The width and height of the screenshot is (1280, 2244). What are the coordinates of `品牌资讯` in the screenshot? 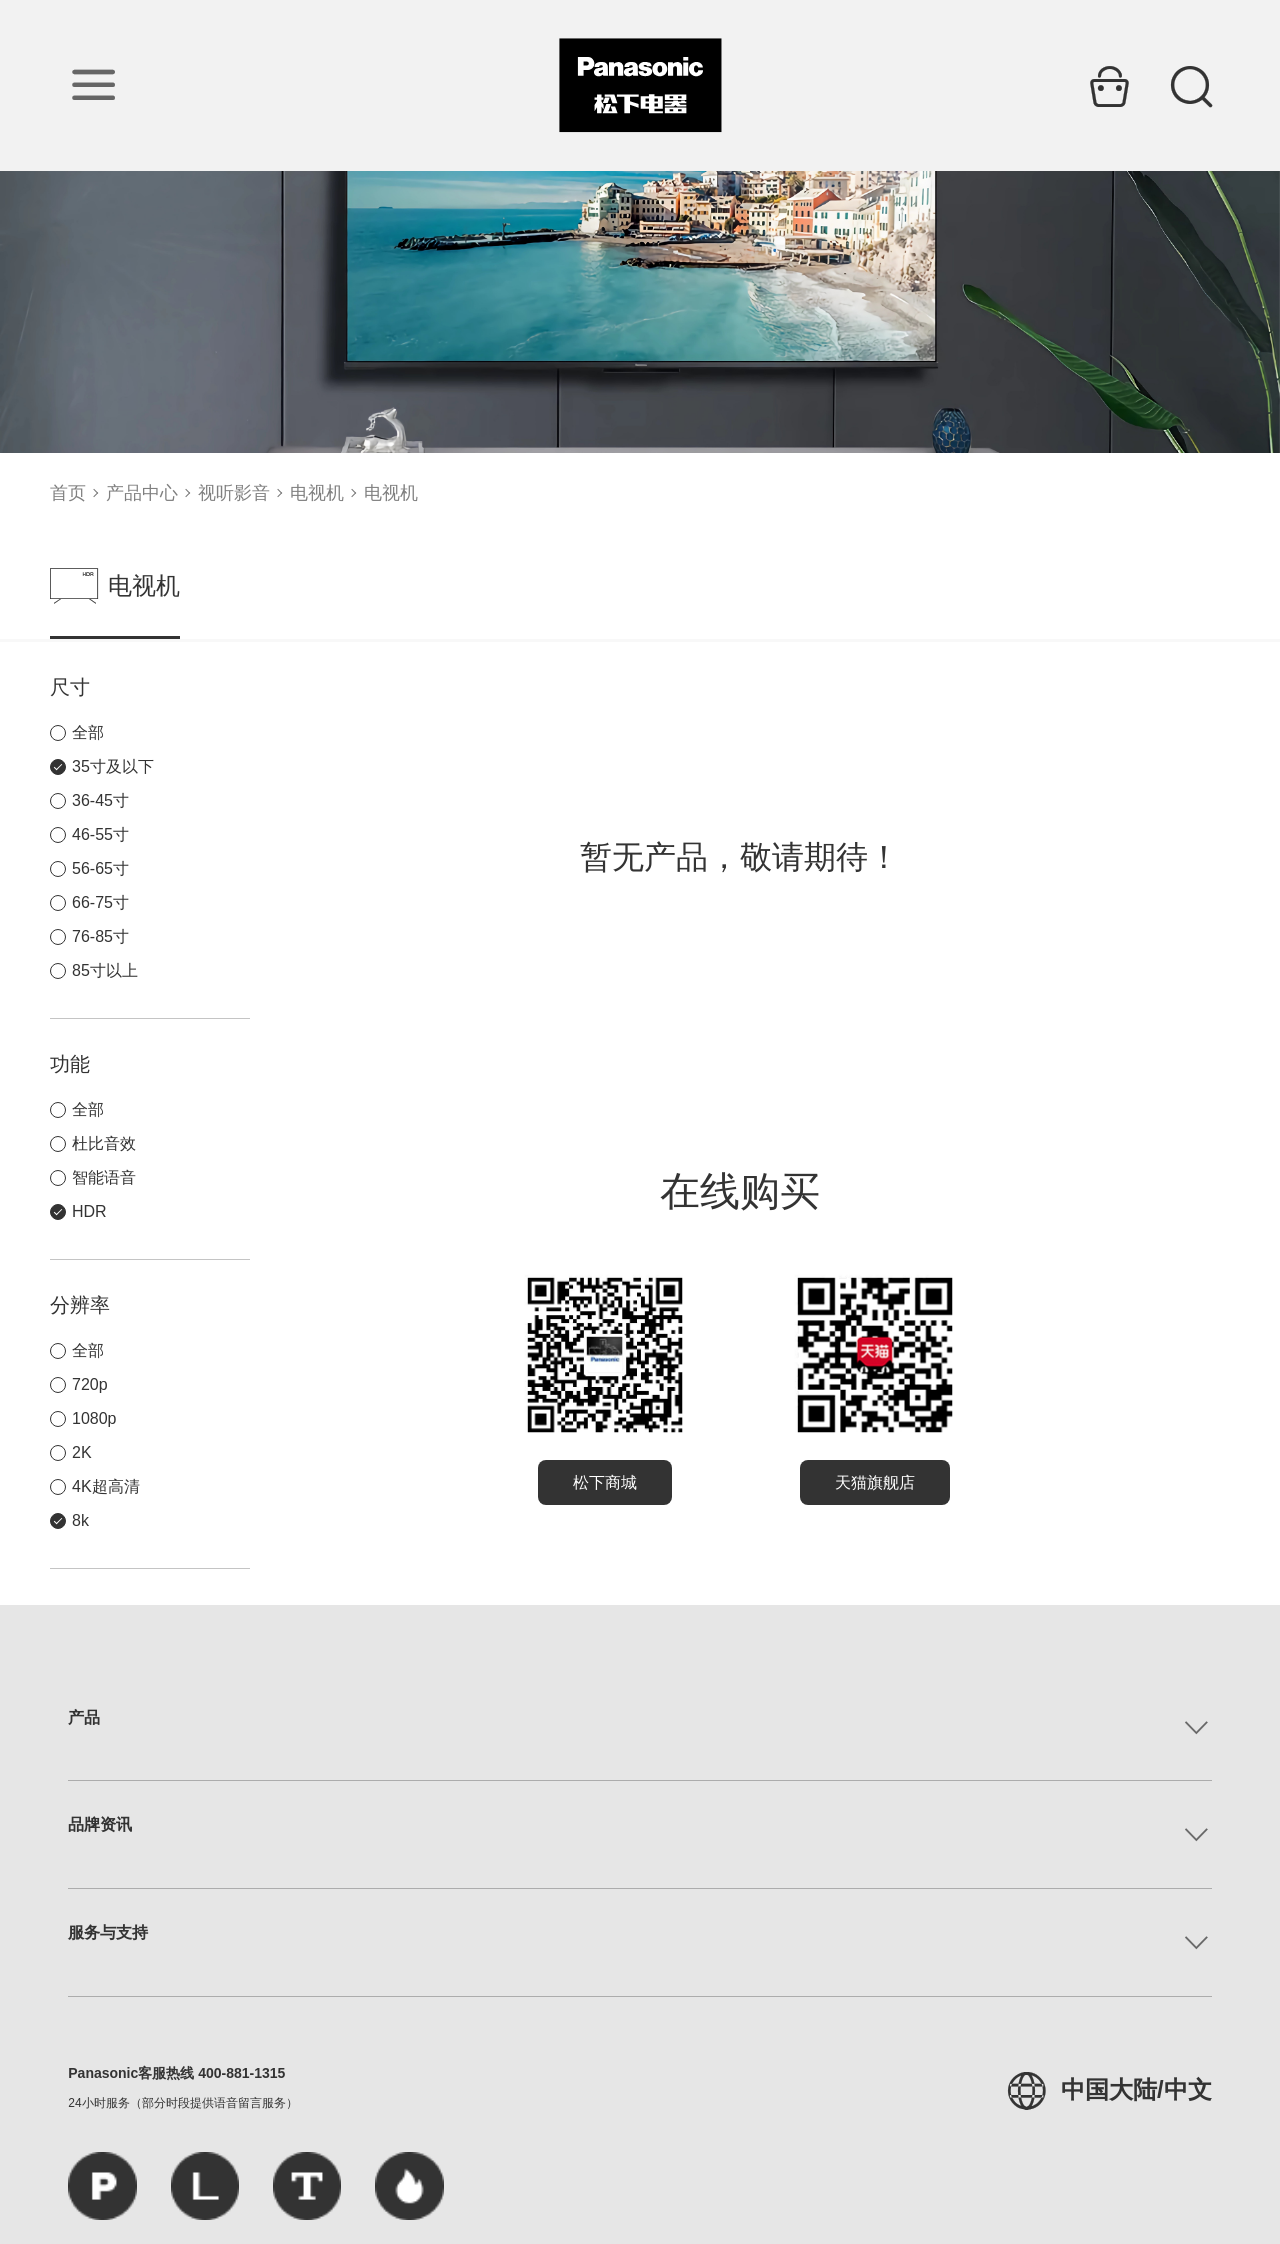 It's located at (100, 1824).